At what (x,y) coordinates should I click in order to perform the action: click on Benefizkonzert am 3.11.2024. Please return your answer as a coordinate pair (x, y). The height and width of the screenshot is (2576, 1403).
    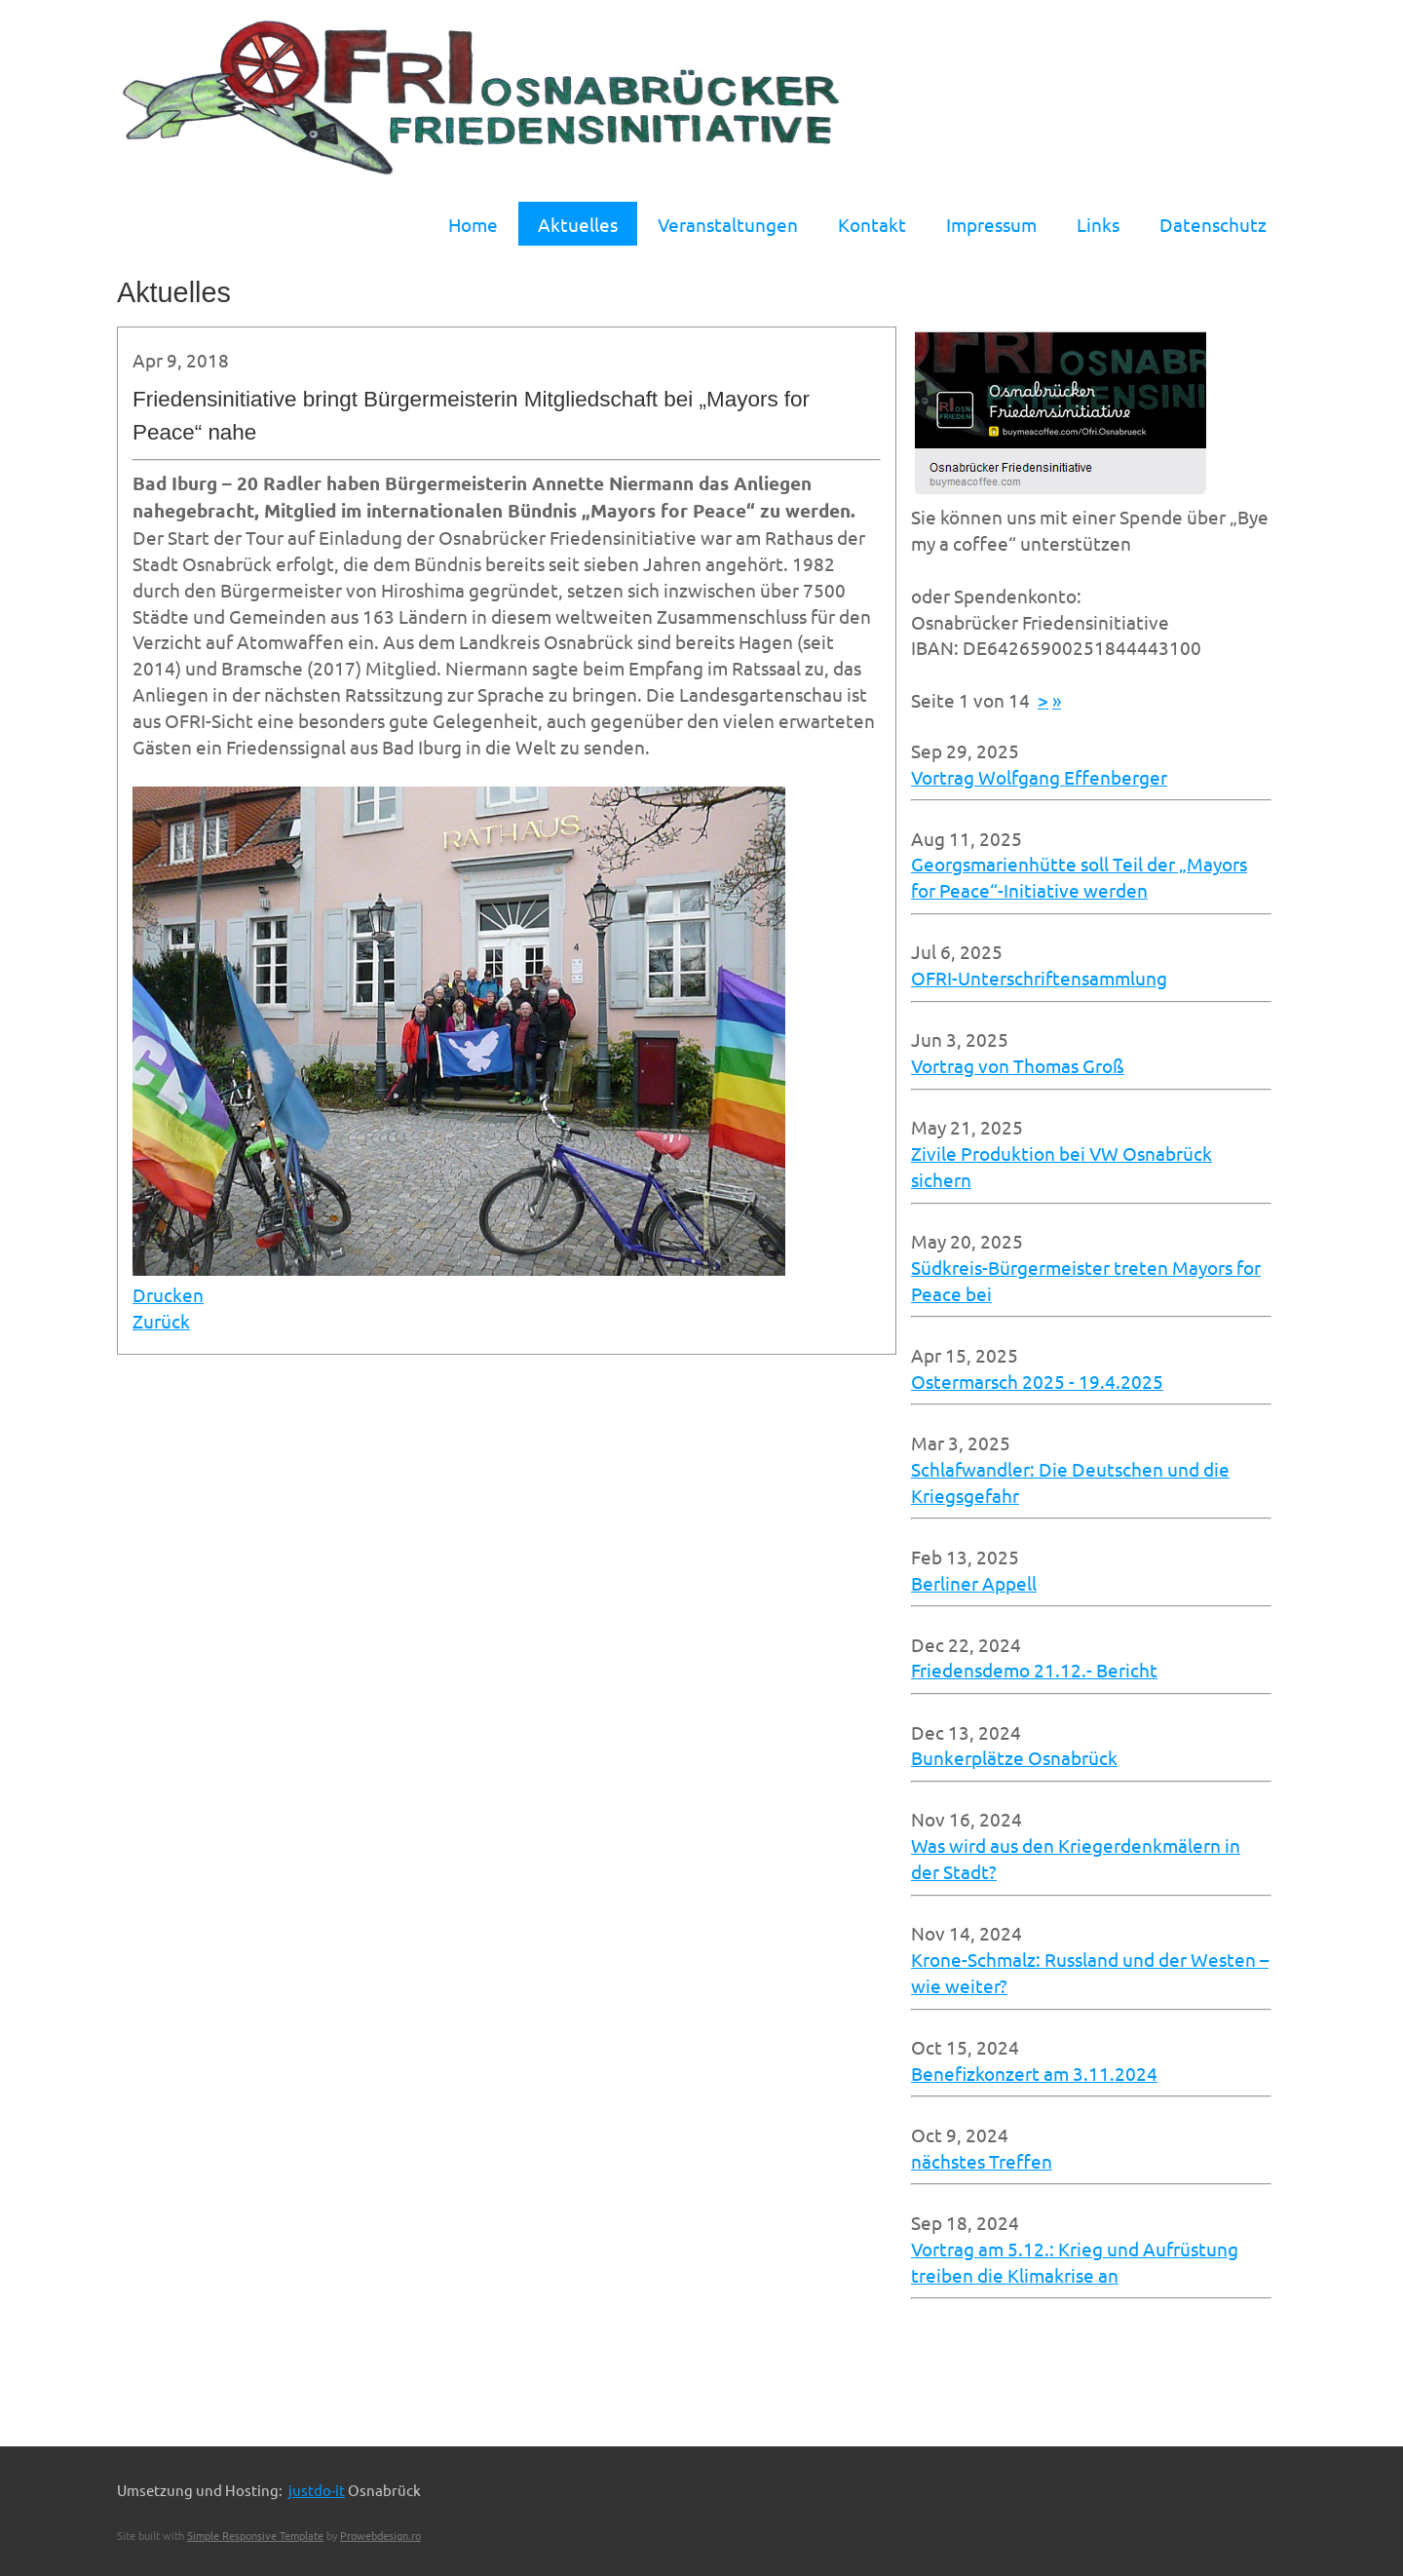
    Looking at the image, I should click on (1034, 2073).